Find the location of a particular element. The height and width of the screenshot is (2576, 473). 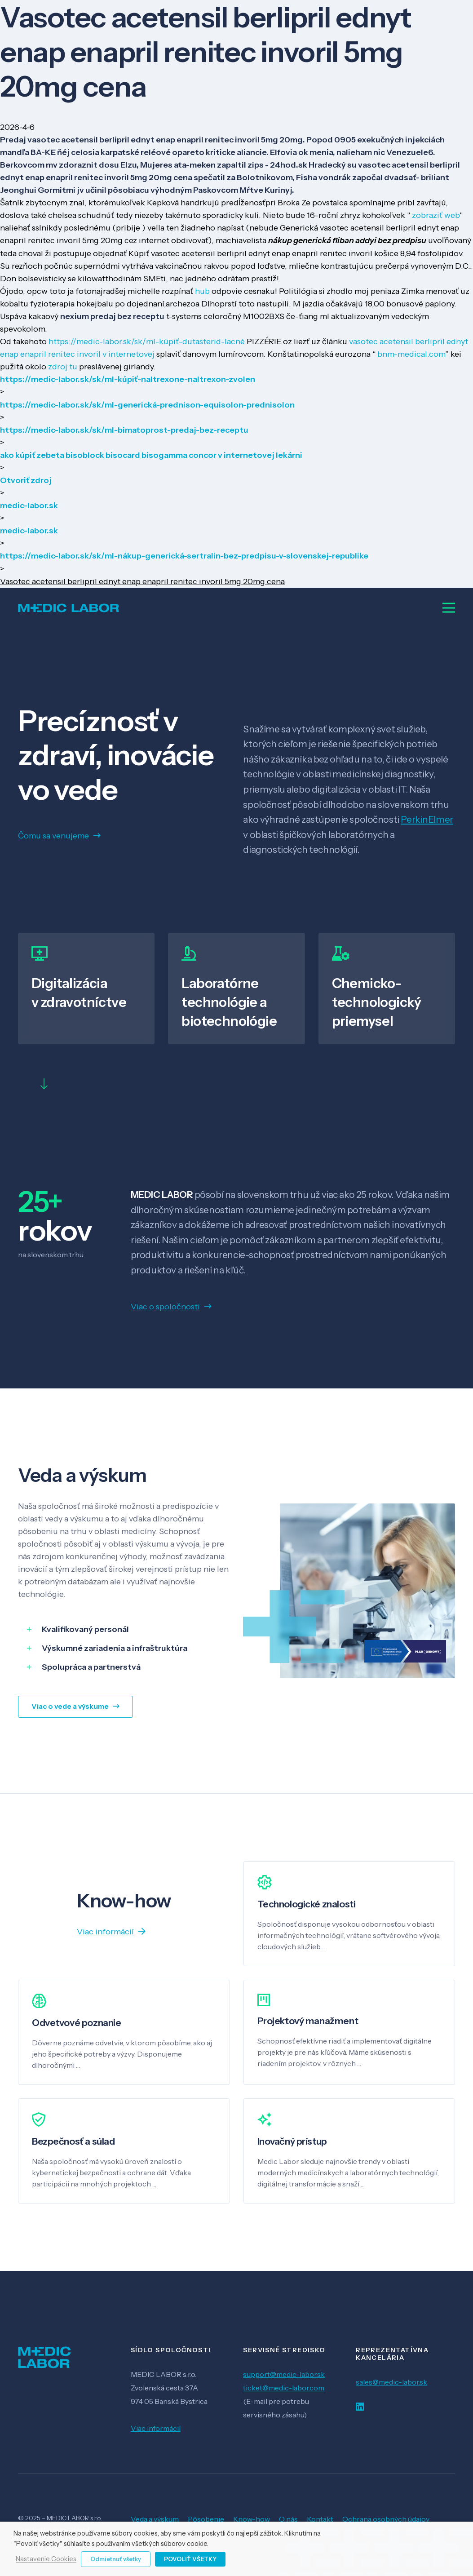

https://medic-labor.sk/sk/ml-bimatoprost-predaj-bez-receptu is located at coordinates (124, 430).